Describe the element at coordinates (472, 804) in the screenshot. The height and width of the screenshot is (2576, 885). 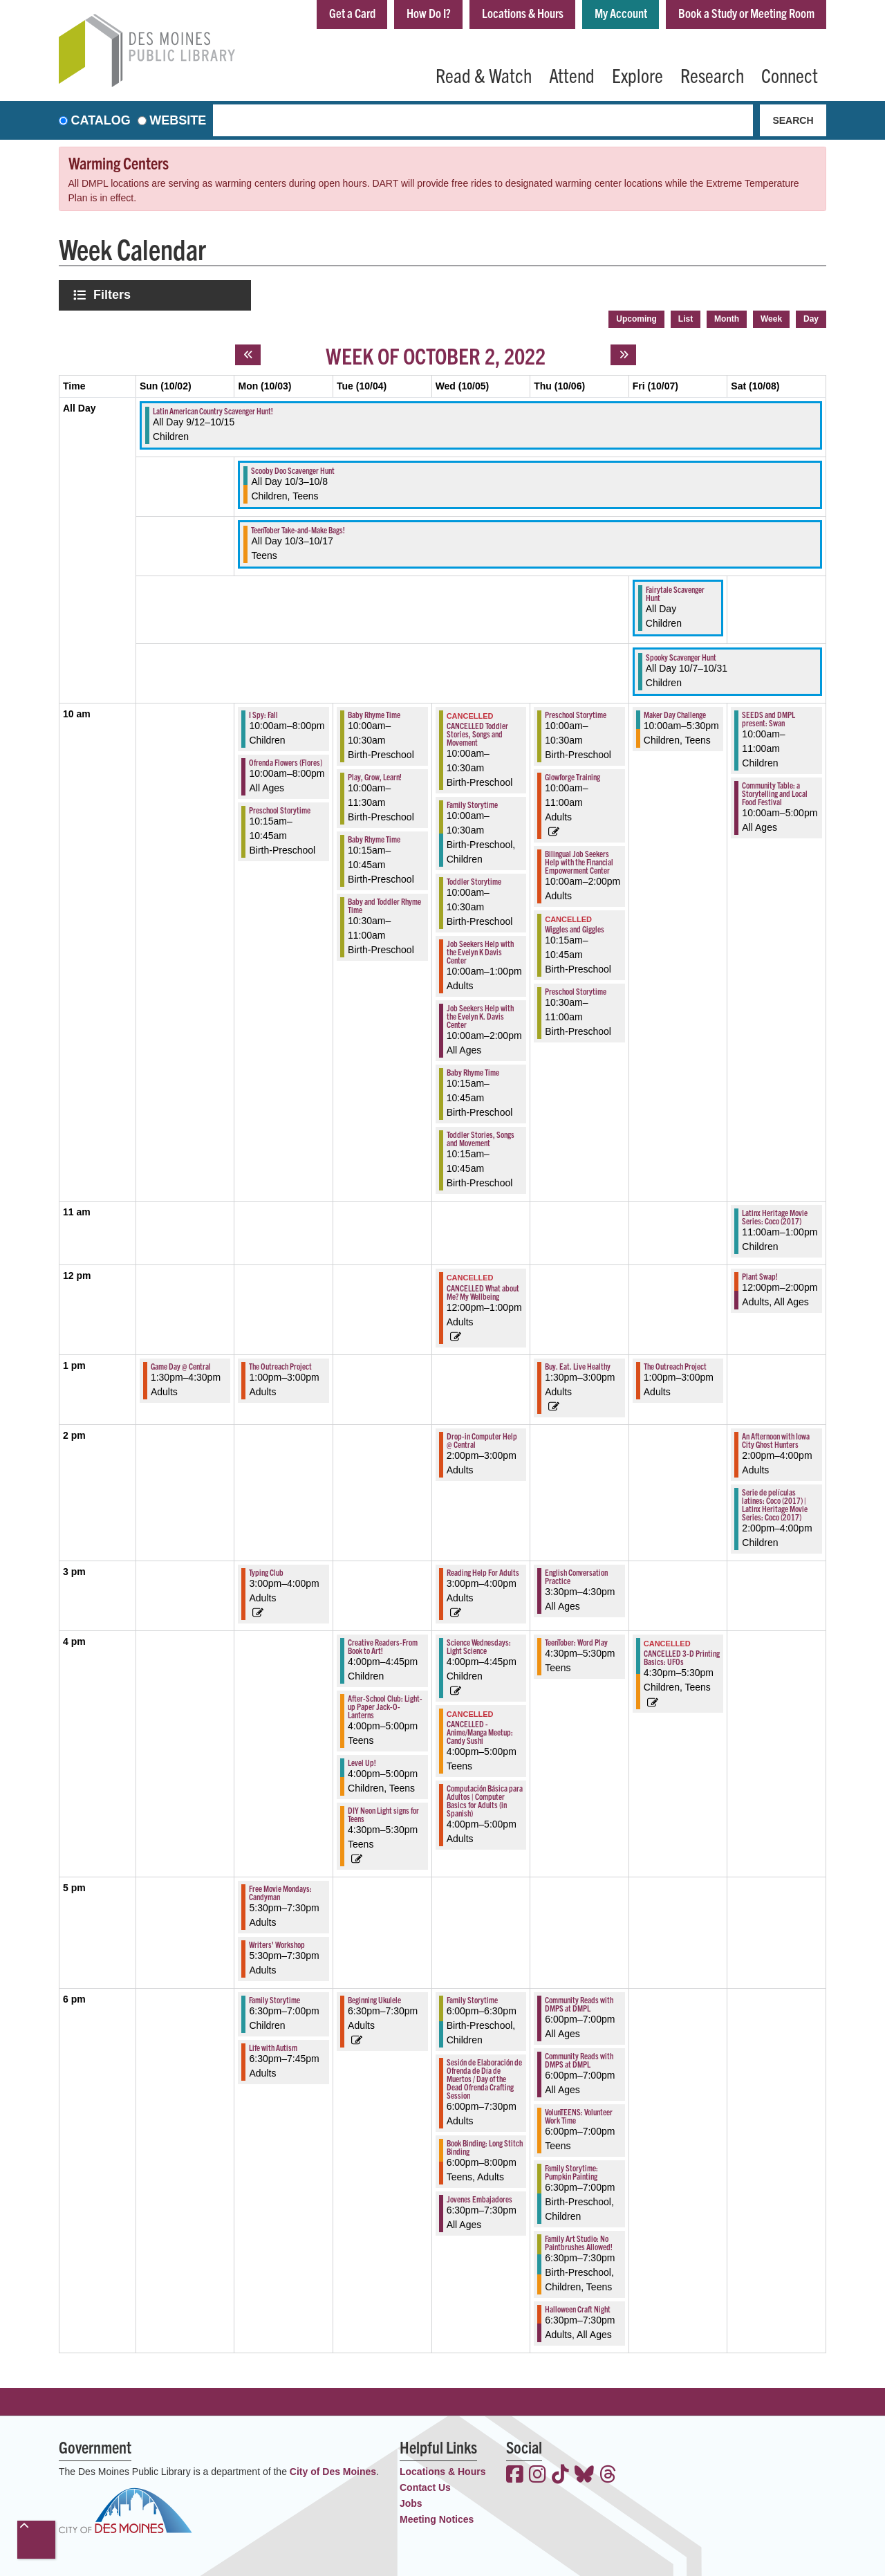
I see `Family Storytime [View more about "Family Storytime" on Wednesday, October 5, 2022 @ 10:00am]` at that location.